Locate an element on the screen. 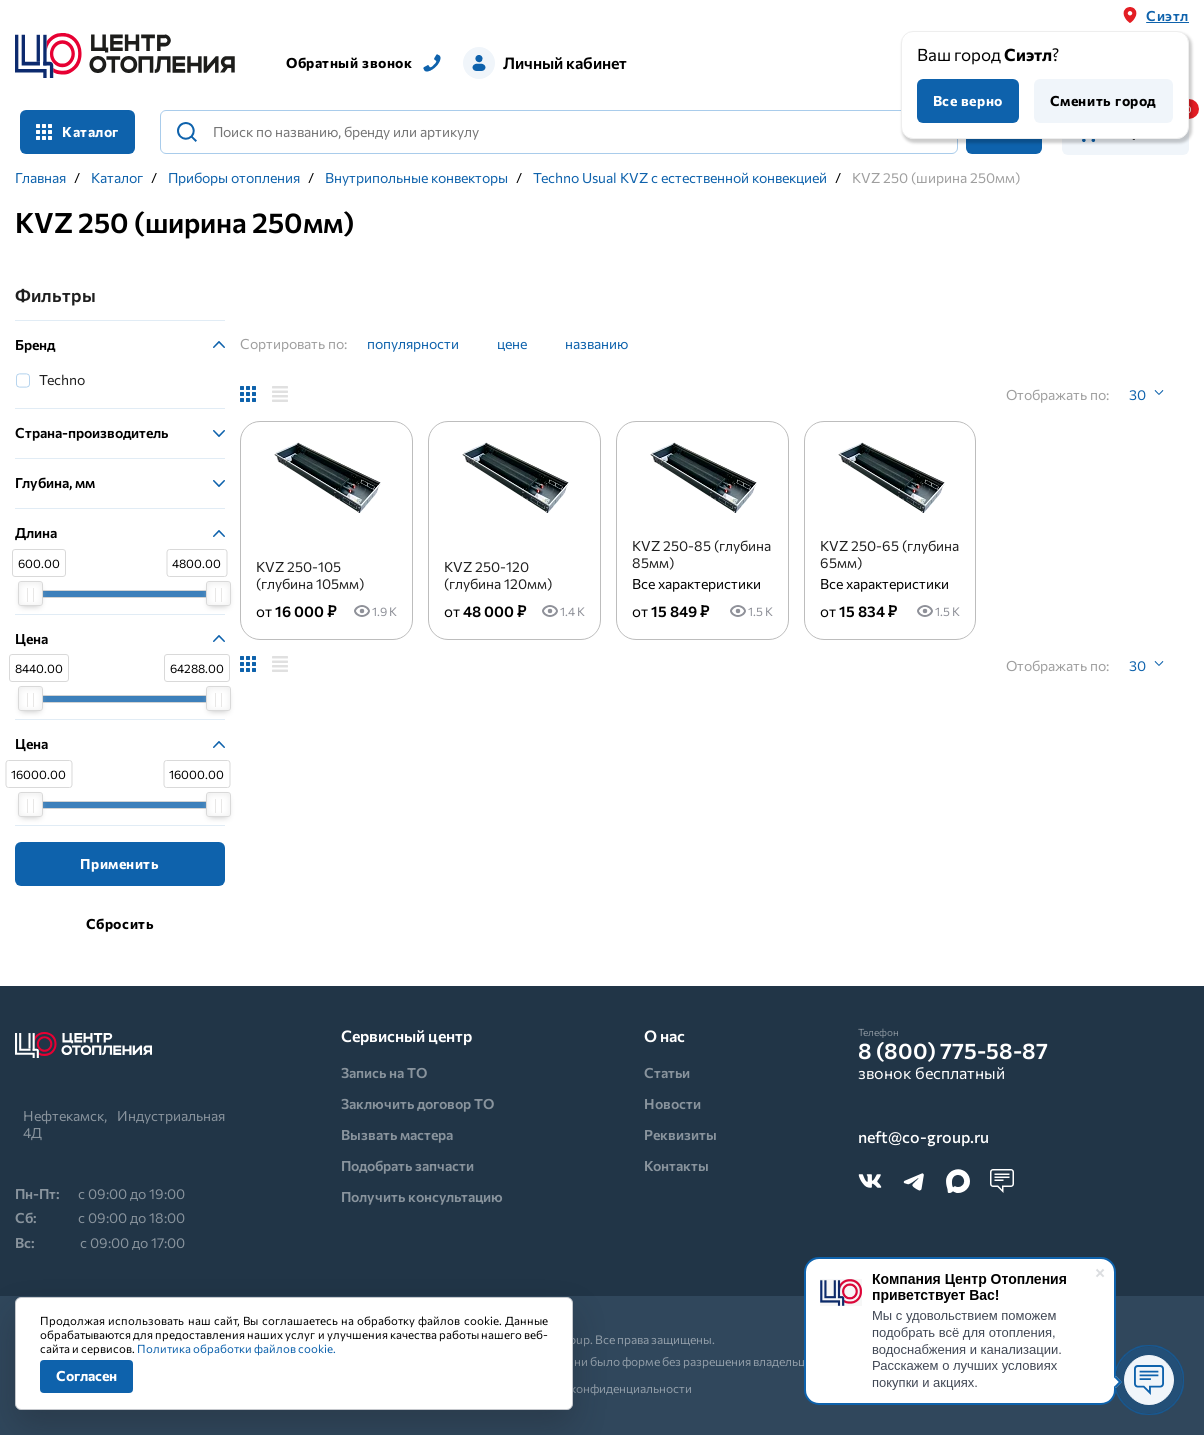 Image resolution: width=1204 pixels, height=1435 pixels. KVZ 250-120 (глубина 120мм) is located at coordinates (498, 575).